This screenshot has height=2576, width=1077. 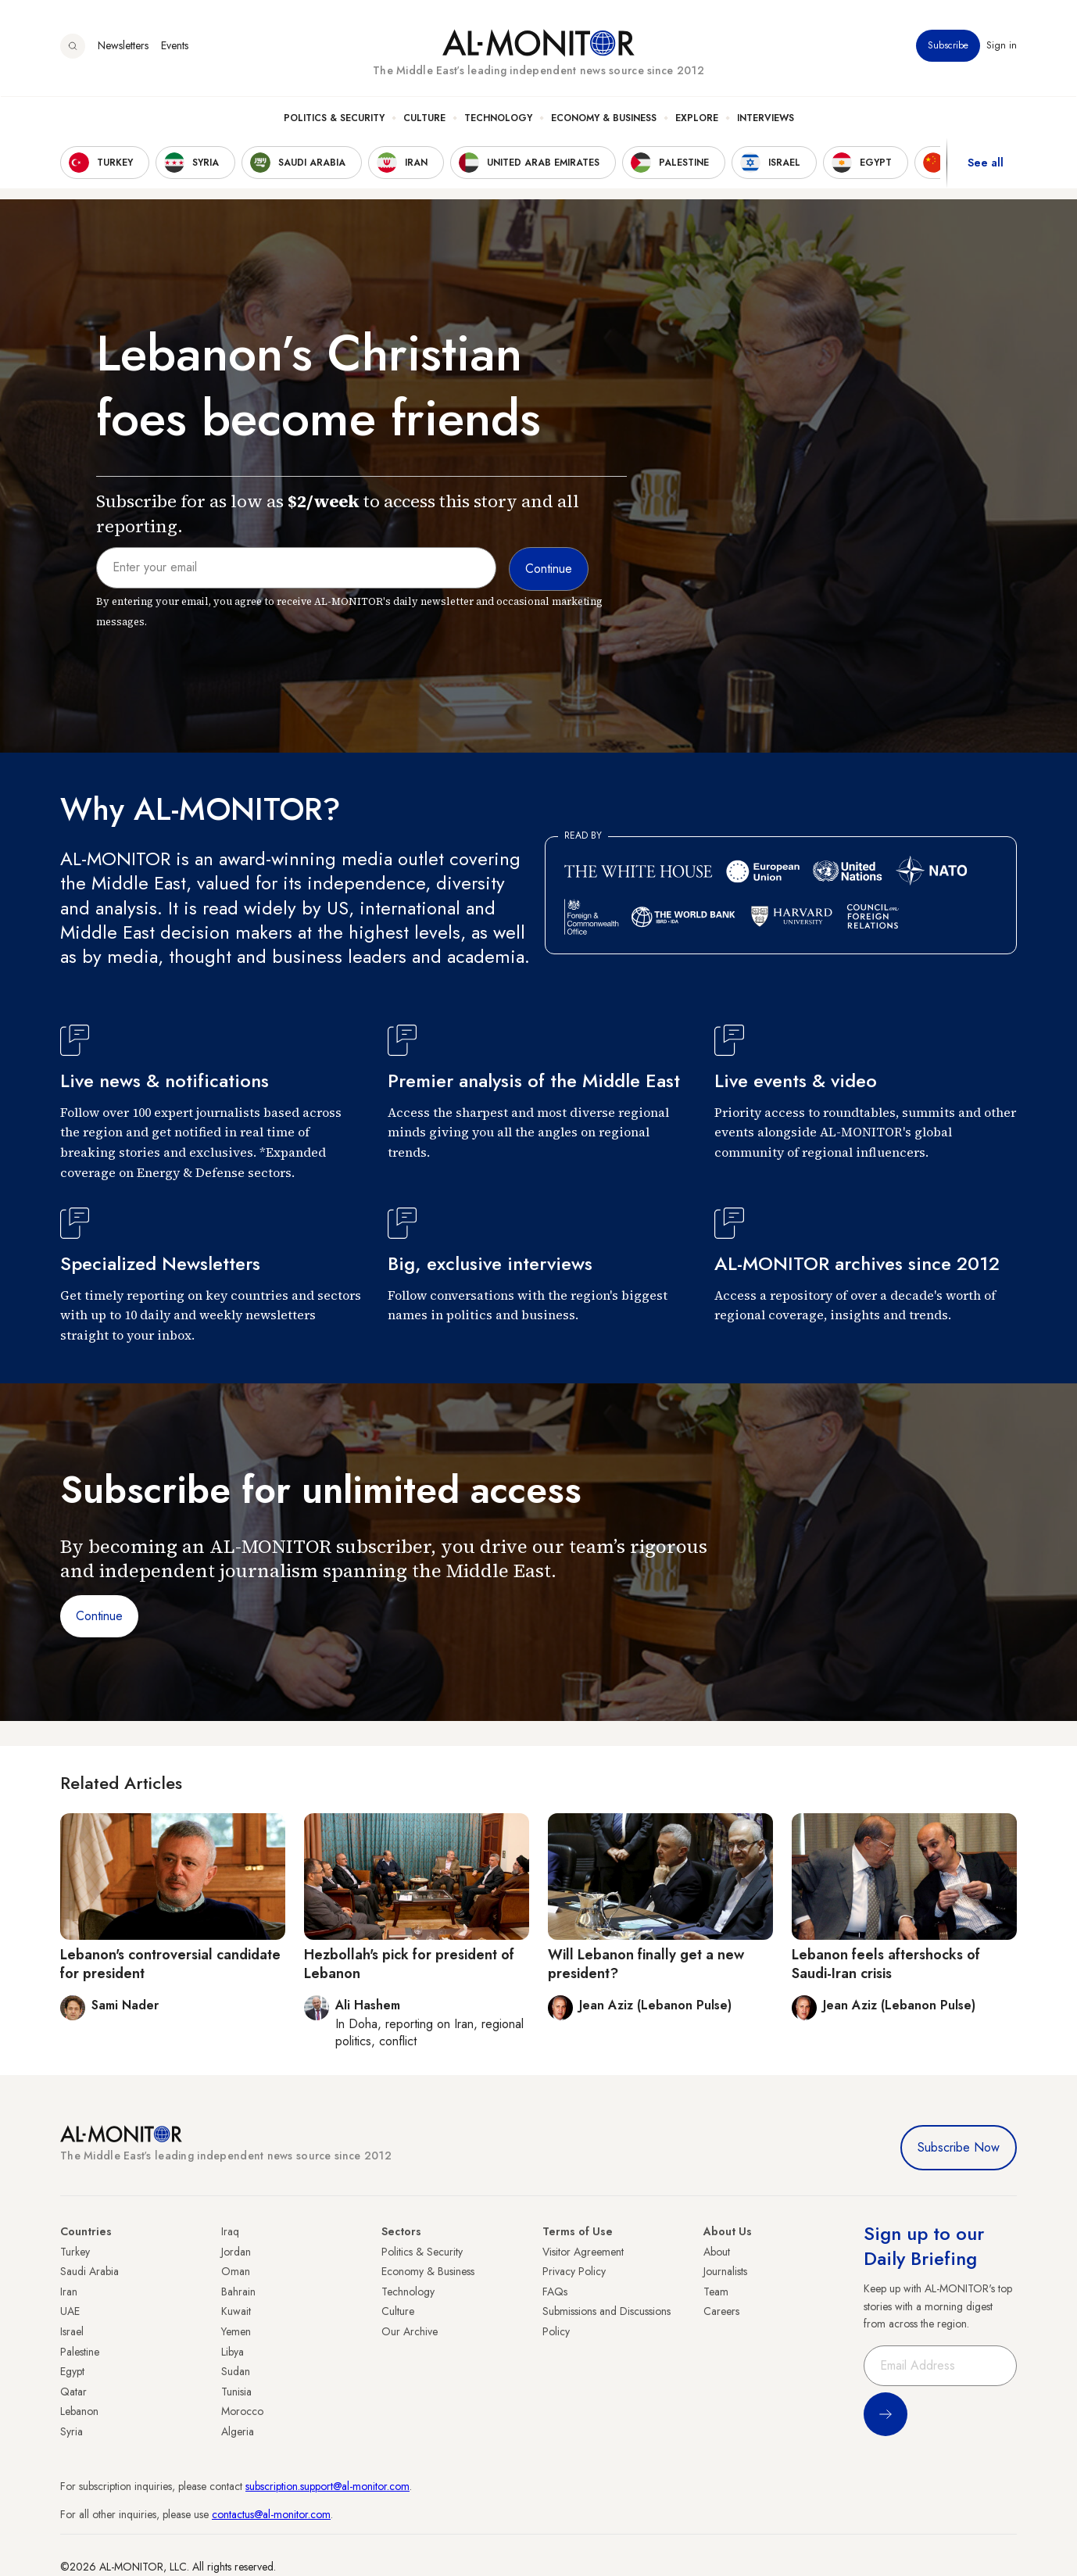 I want to click on Journalists, so click(x=725, y=2271).